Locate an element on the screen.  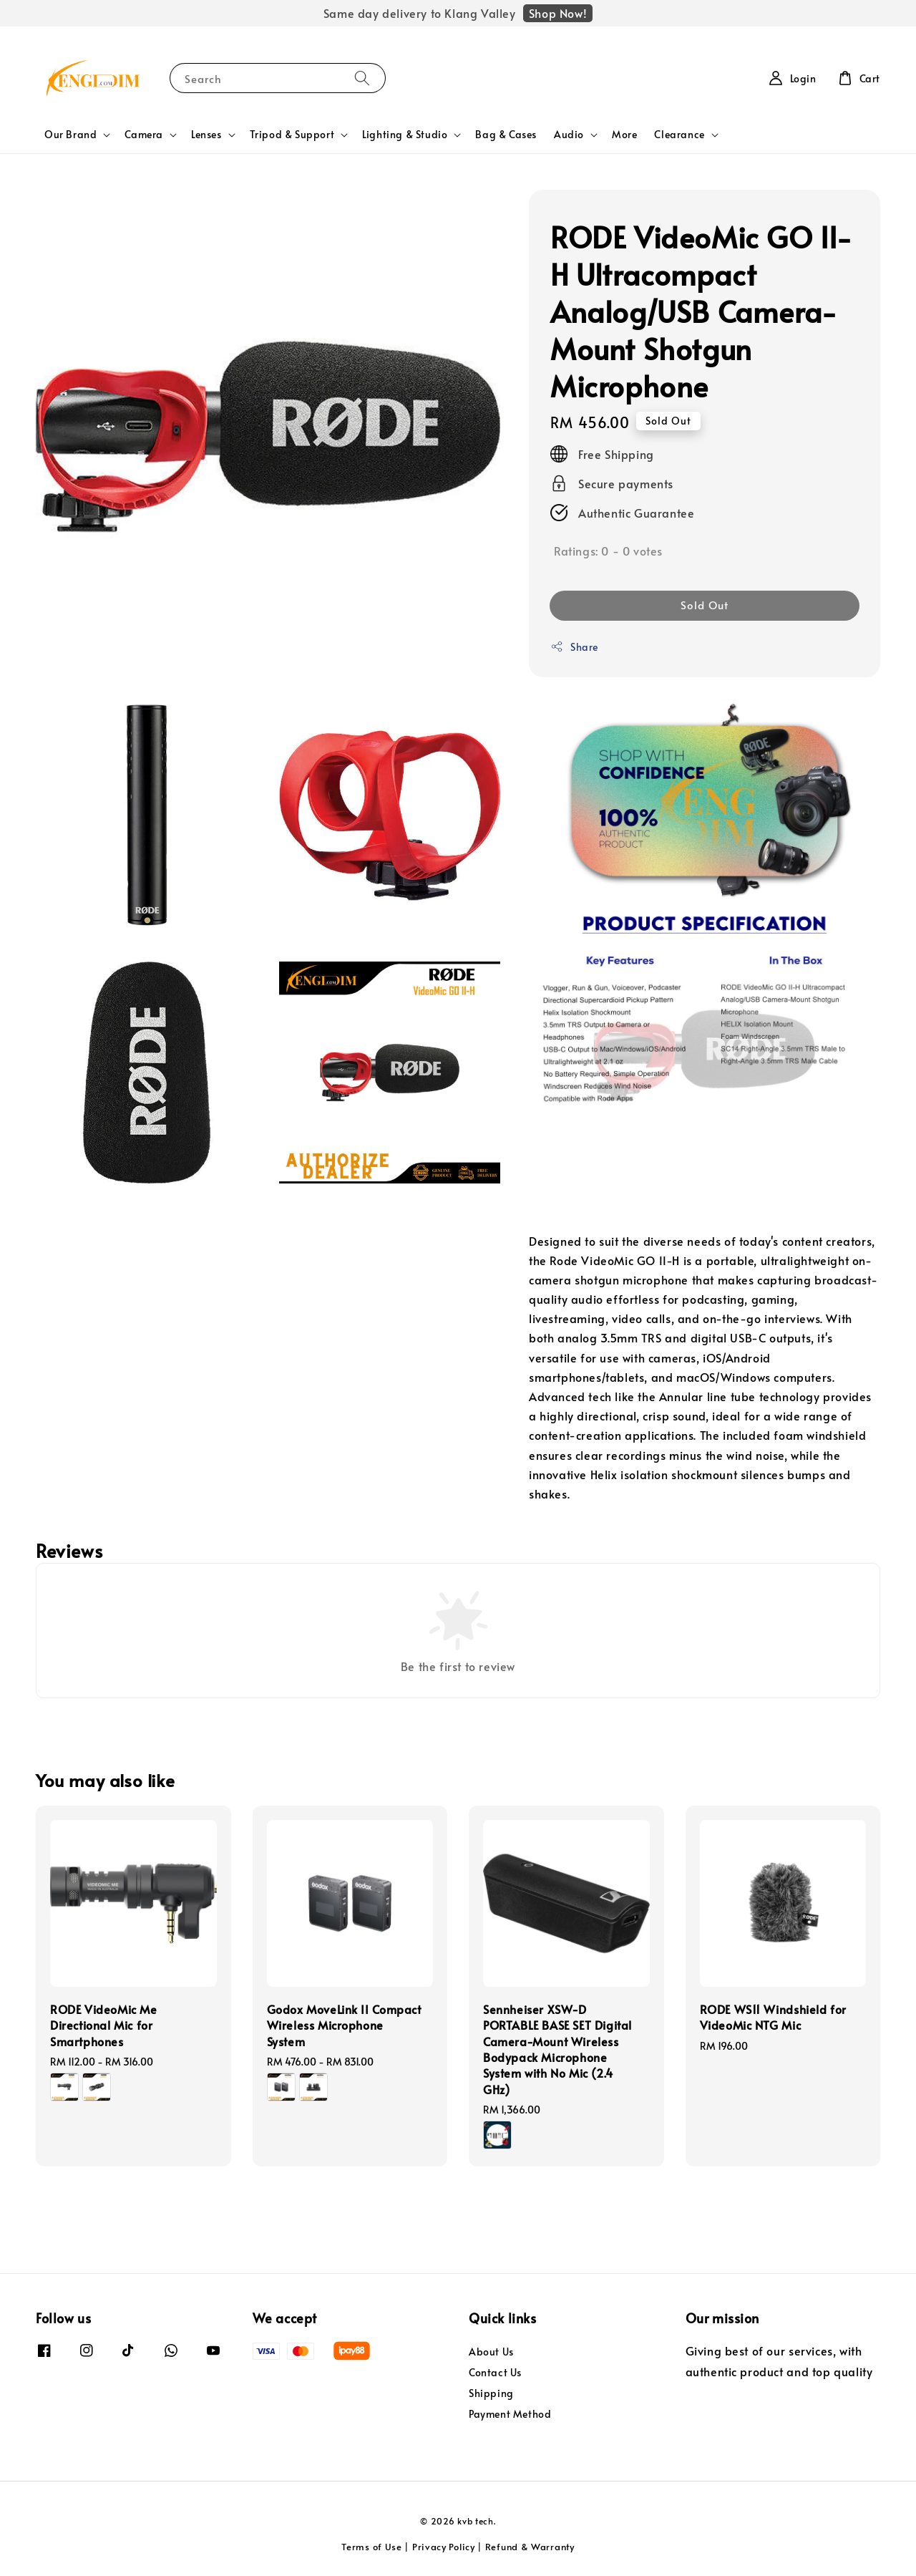
Privacy Policy is located at coordinates (443, 2546).